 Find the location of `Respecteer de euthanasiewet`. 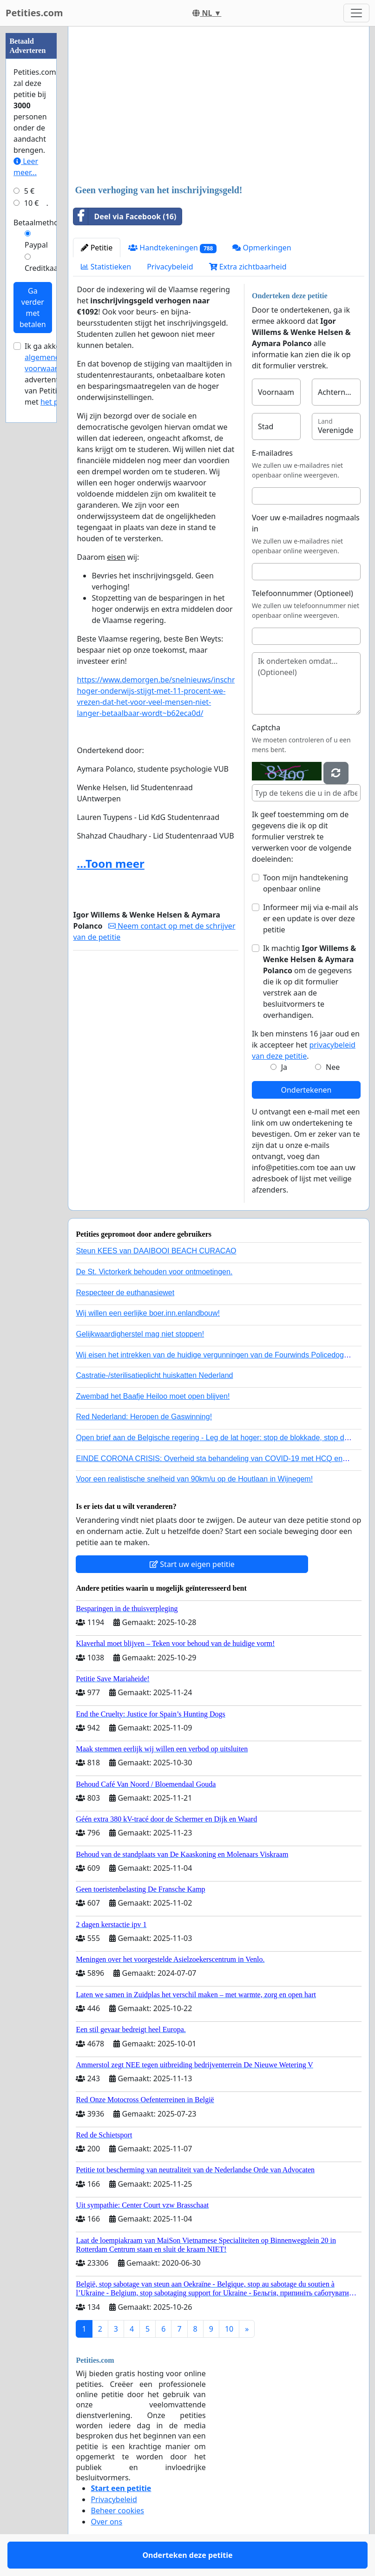

Respecteer de euthanasiewet is located at coordinates (125, 1293).